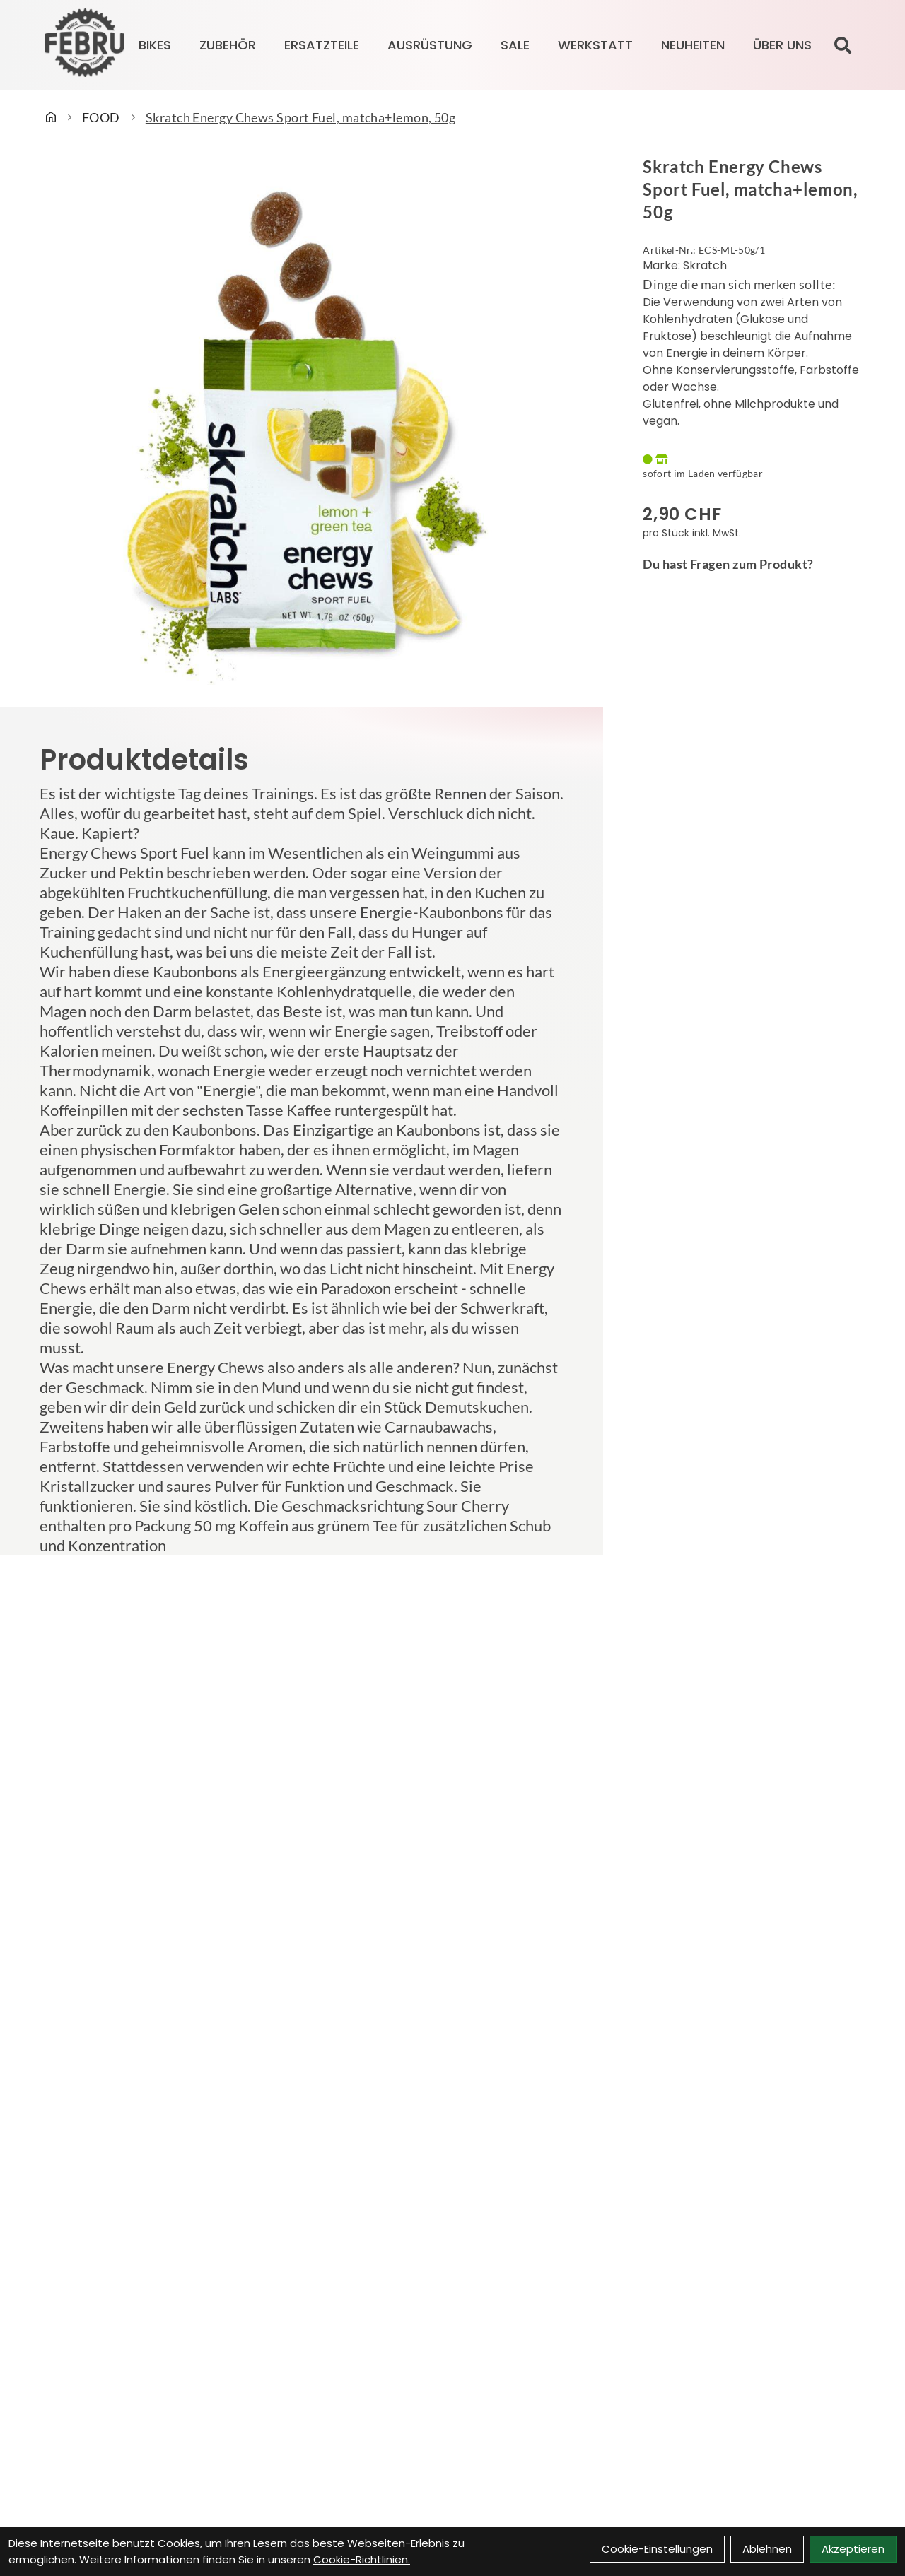  What do you see at coordinates (155, 45) in the screenshot?
I see `BIKES` at bounding box center [155, 45].